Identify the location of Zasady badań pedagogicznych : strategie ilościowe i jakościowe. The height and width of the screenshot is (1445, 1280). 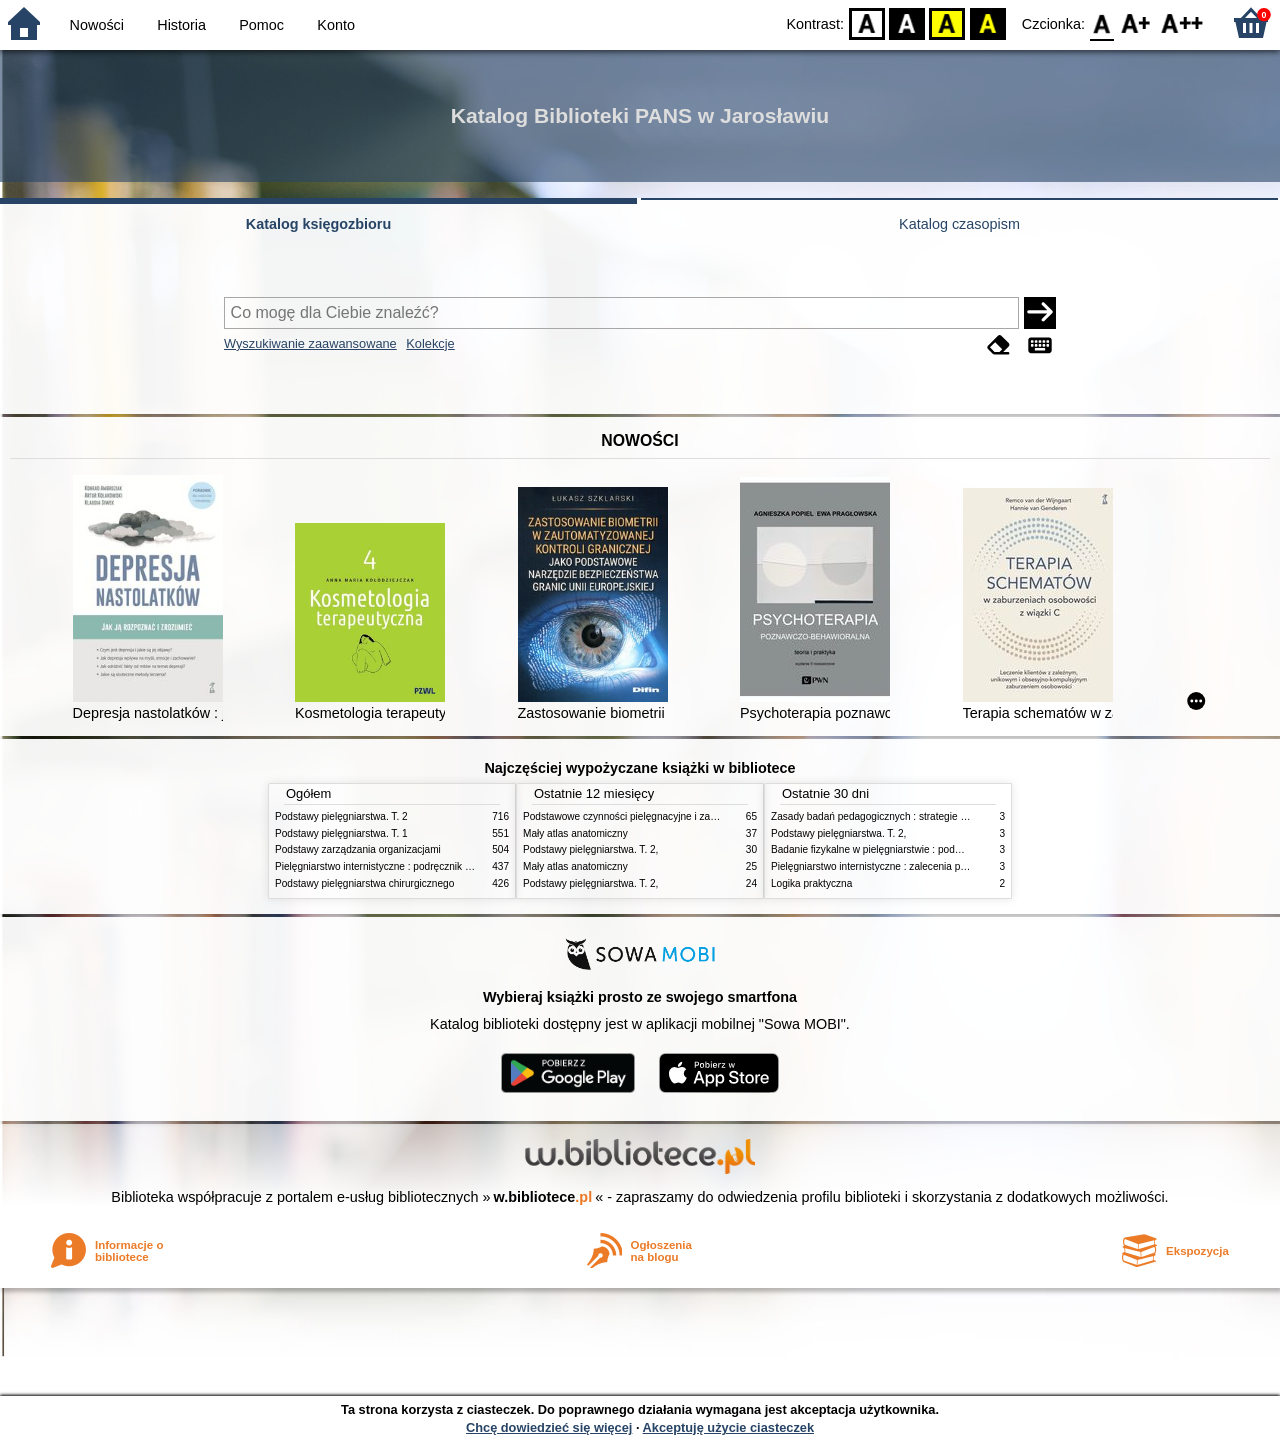
(914, 816).